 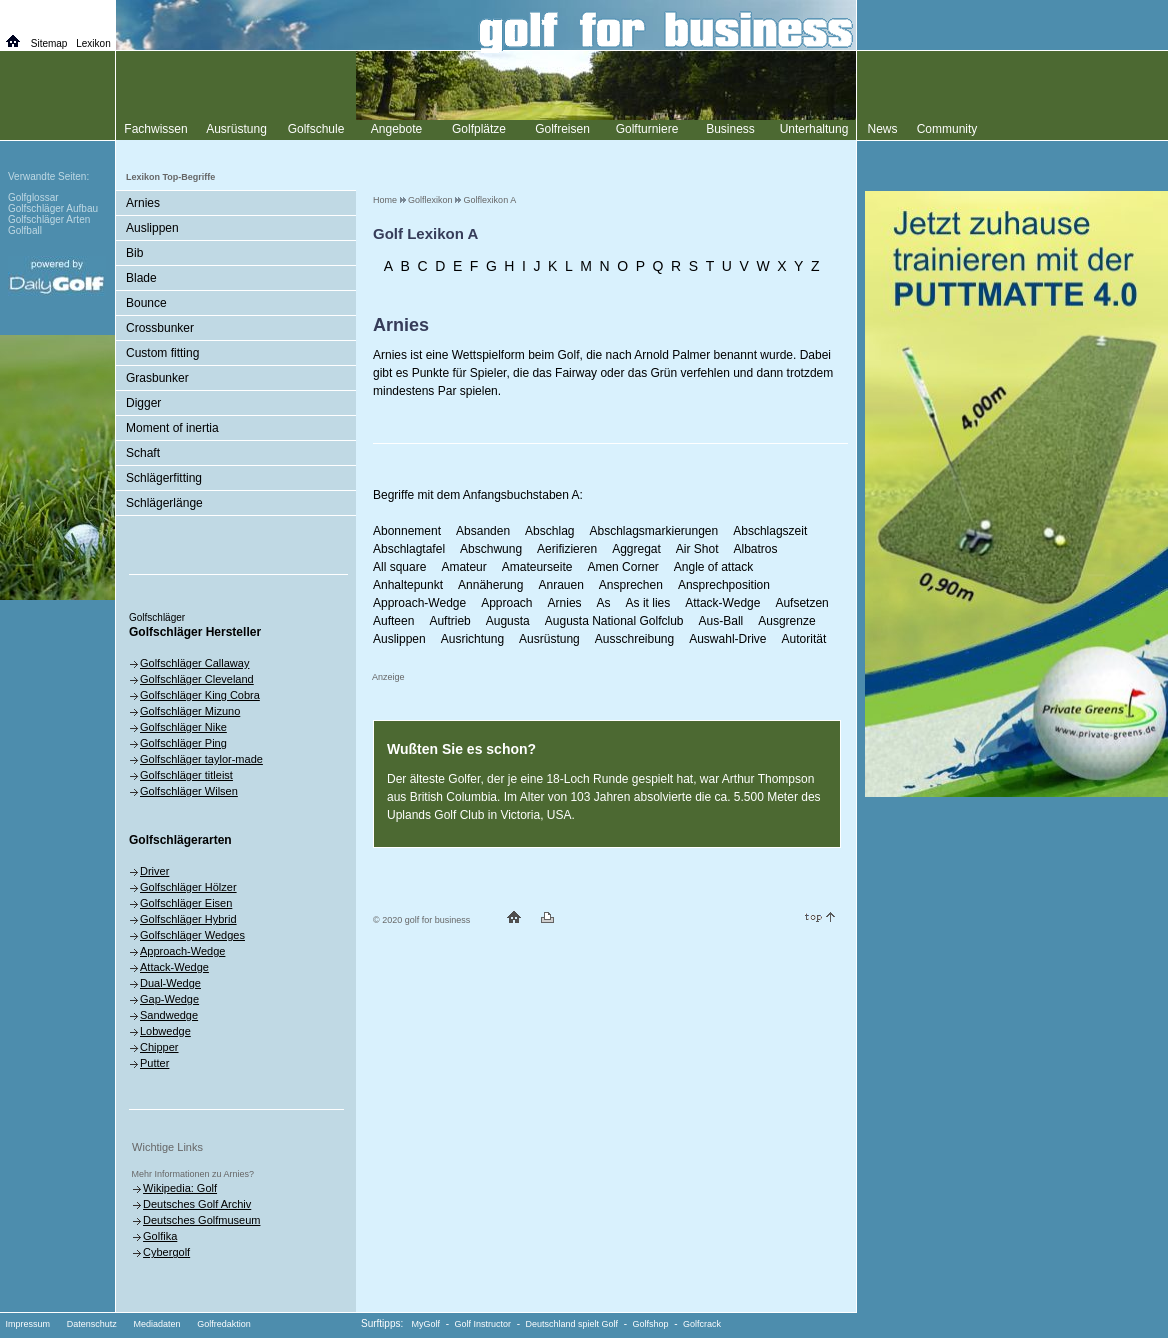 I want to click on Deutschland spielt Golf, so click(x=572, y=1324).